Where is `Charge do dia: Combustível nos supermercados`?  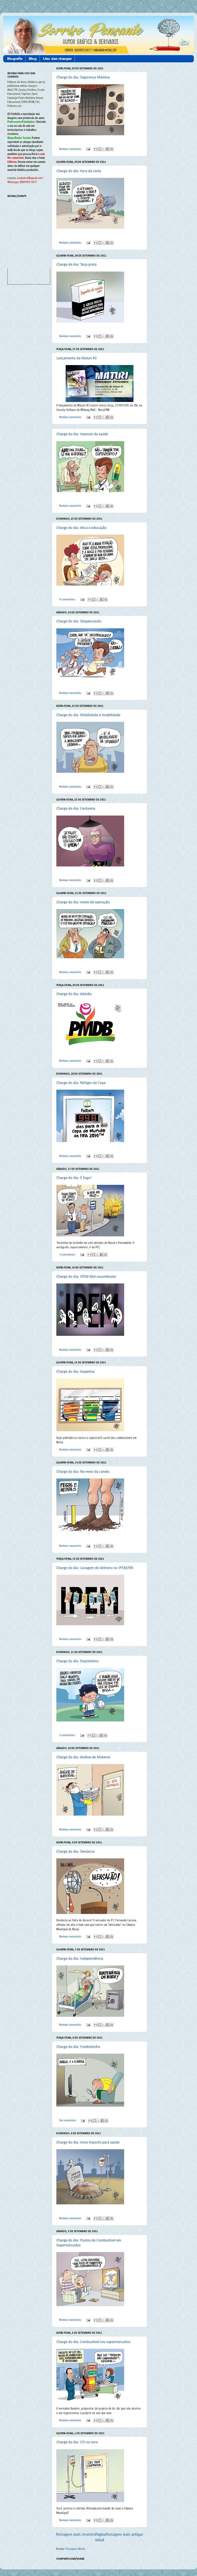
Charge do dia: Combustível nos supermercados is located at coordinates (93, 2342).